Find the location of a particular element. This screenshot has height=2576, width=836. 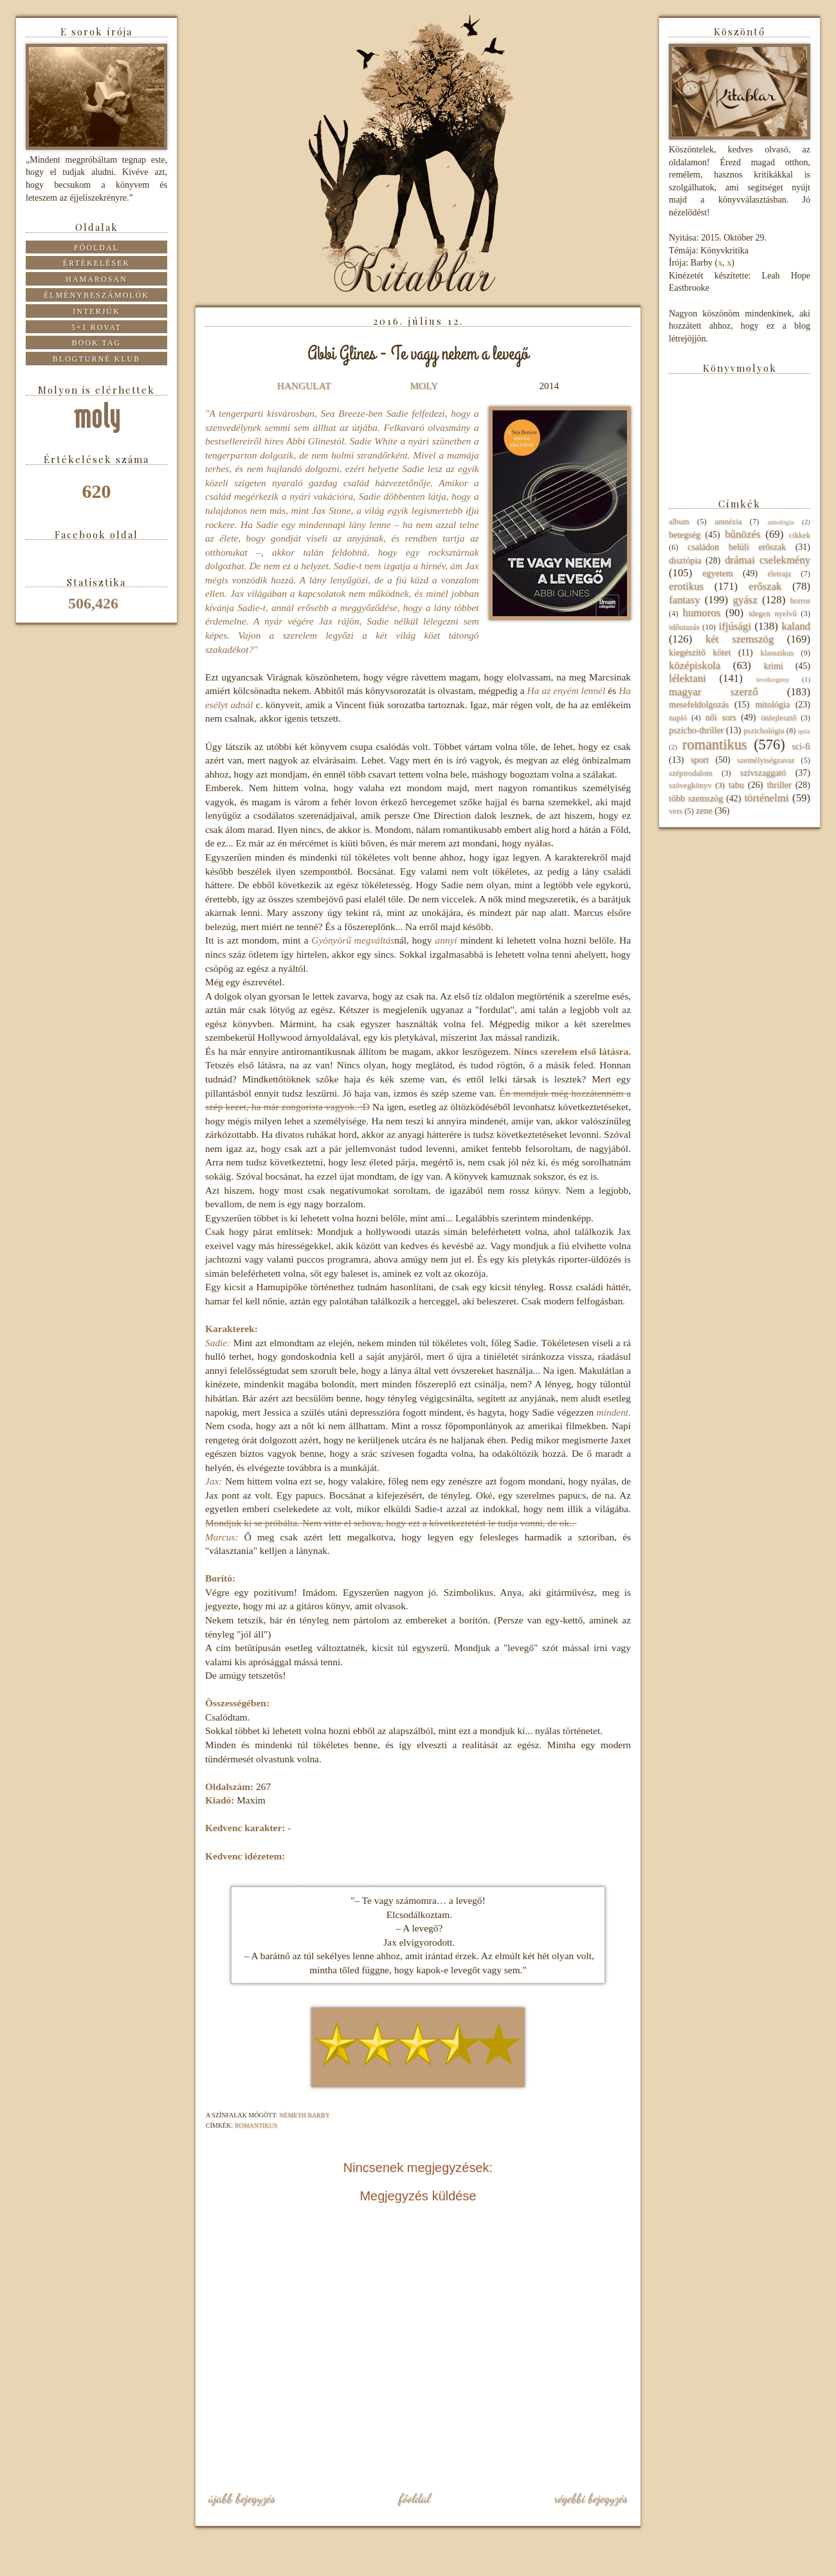

fantasy is located at coordinates (684, 600).